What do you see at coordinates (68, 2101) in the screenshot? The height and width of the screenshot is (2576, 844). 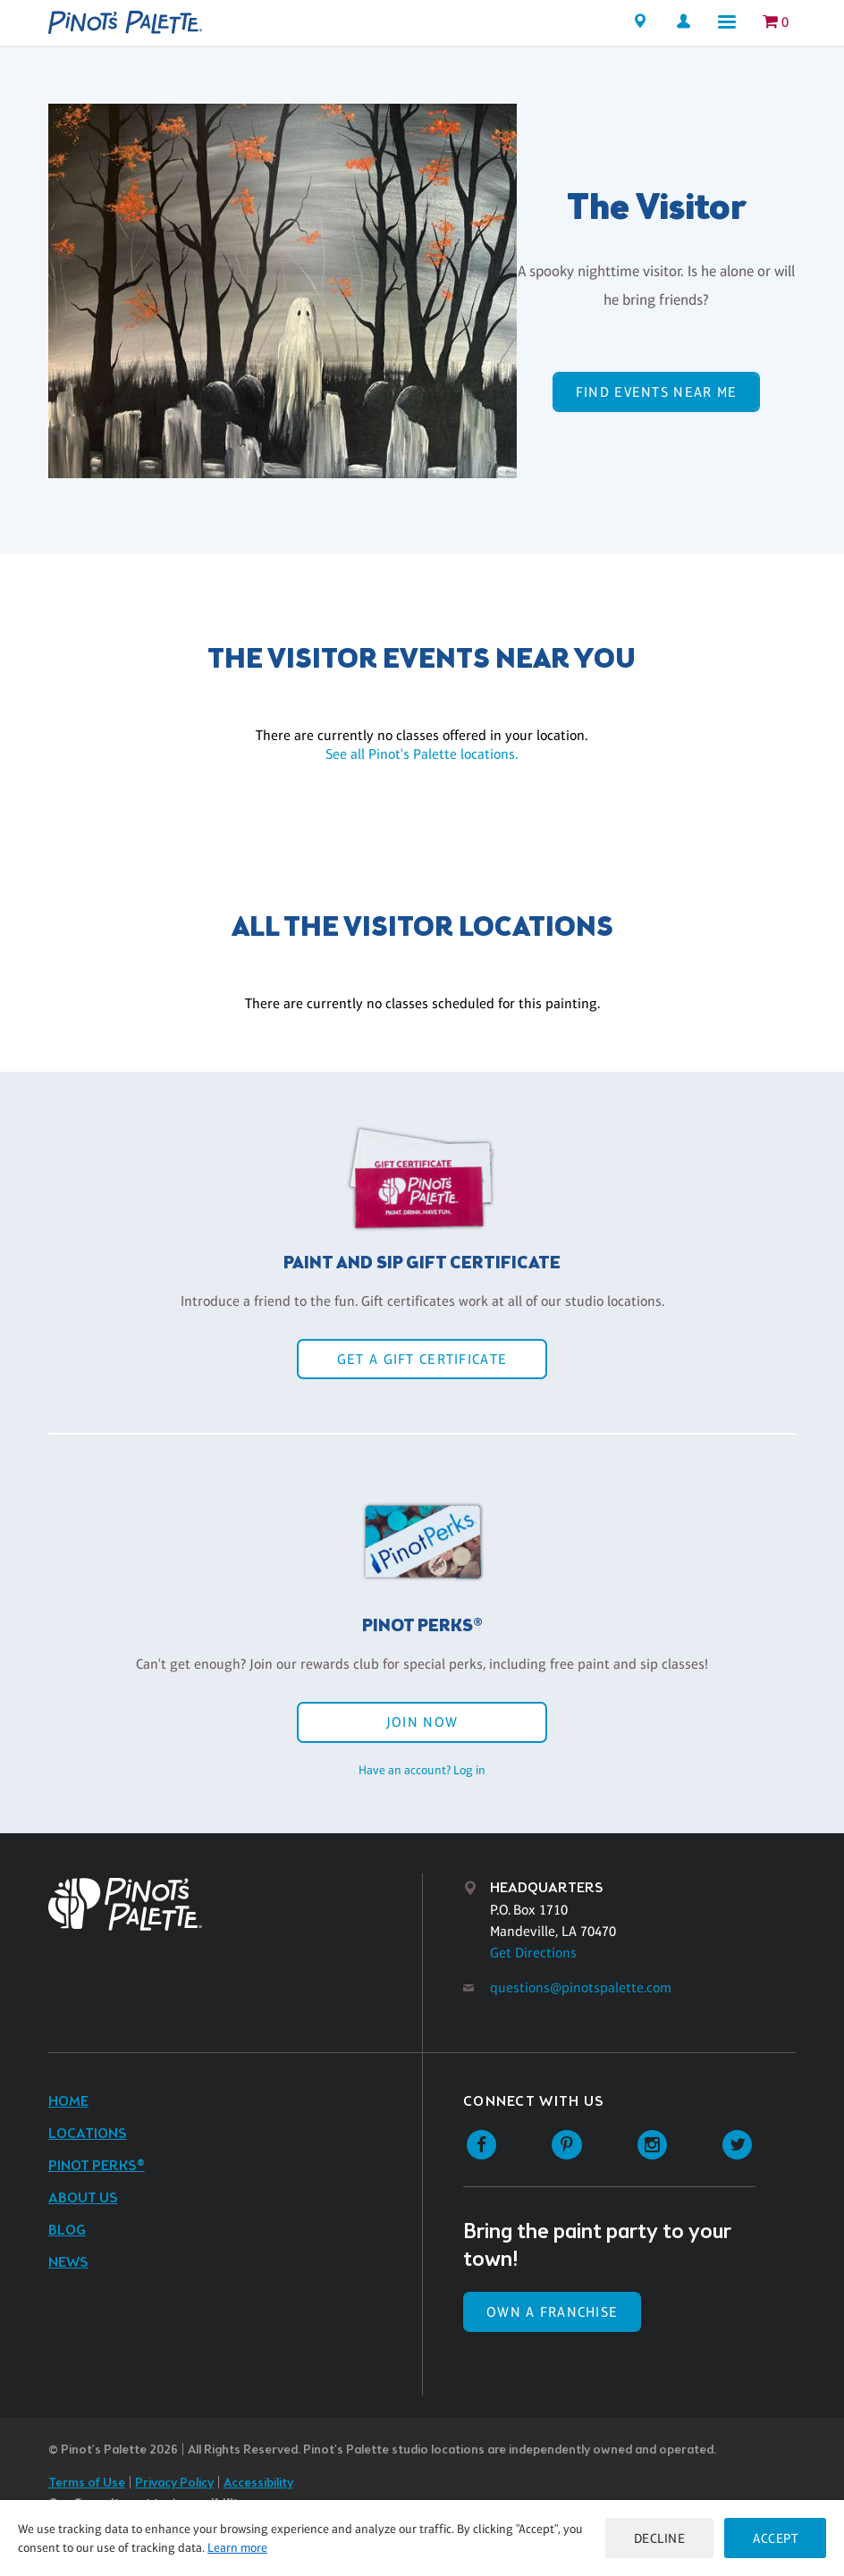 I see `Home` at bounding box center [68, 2101].